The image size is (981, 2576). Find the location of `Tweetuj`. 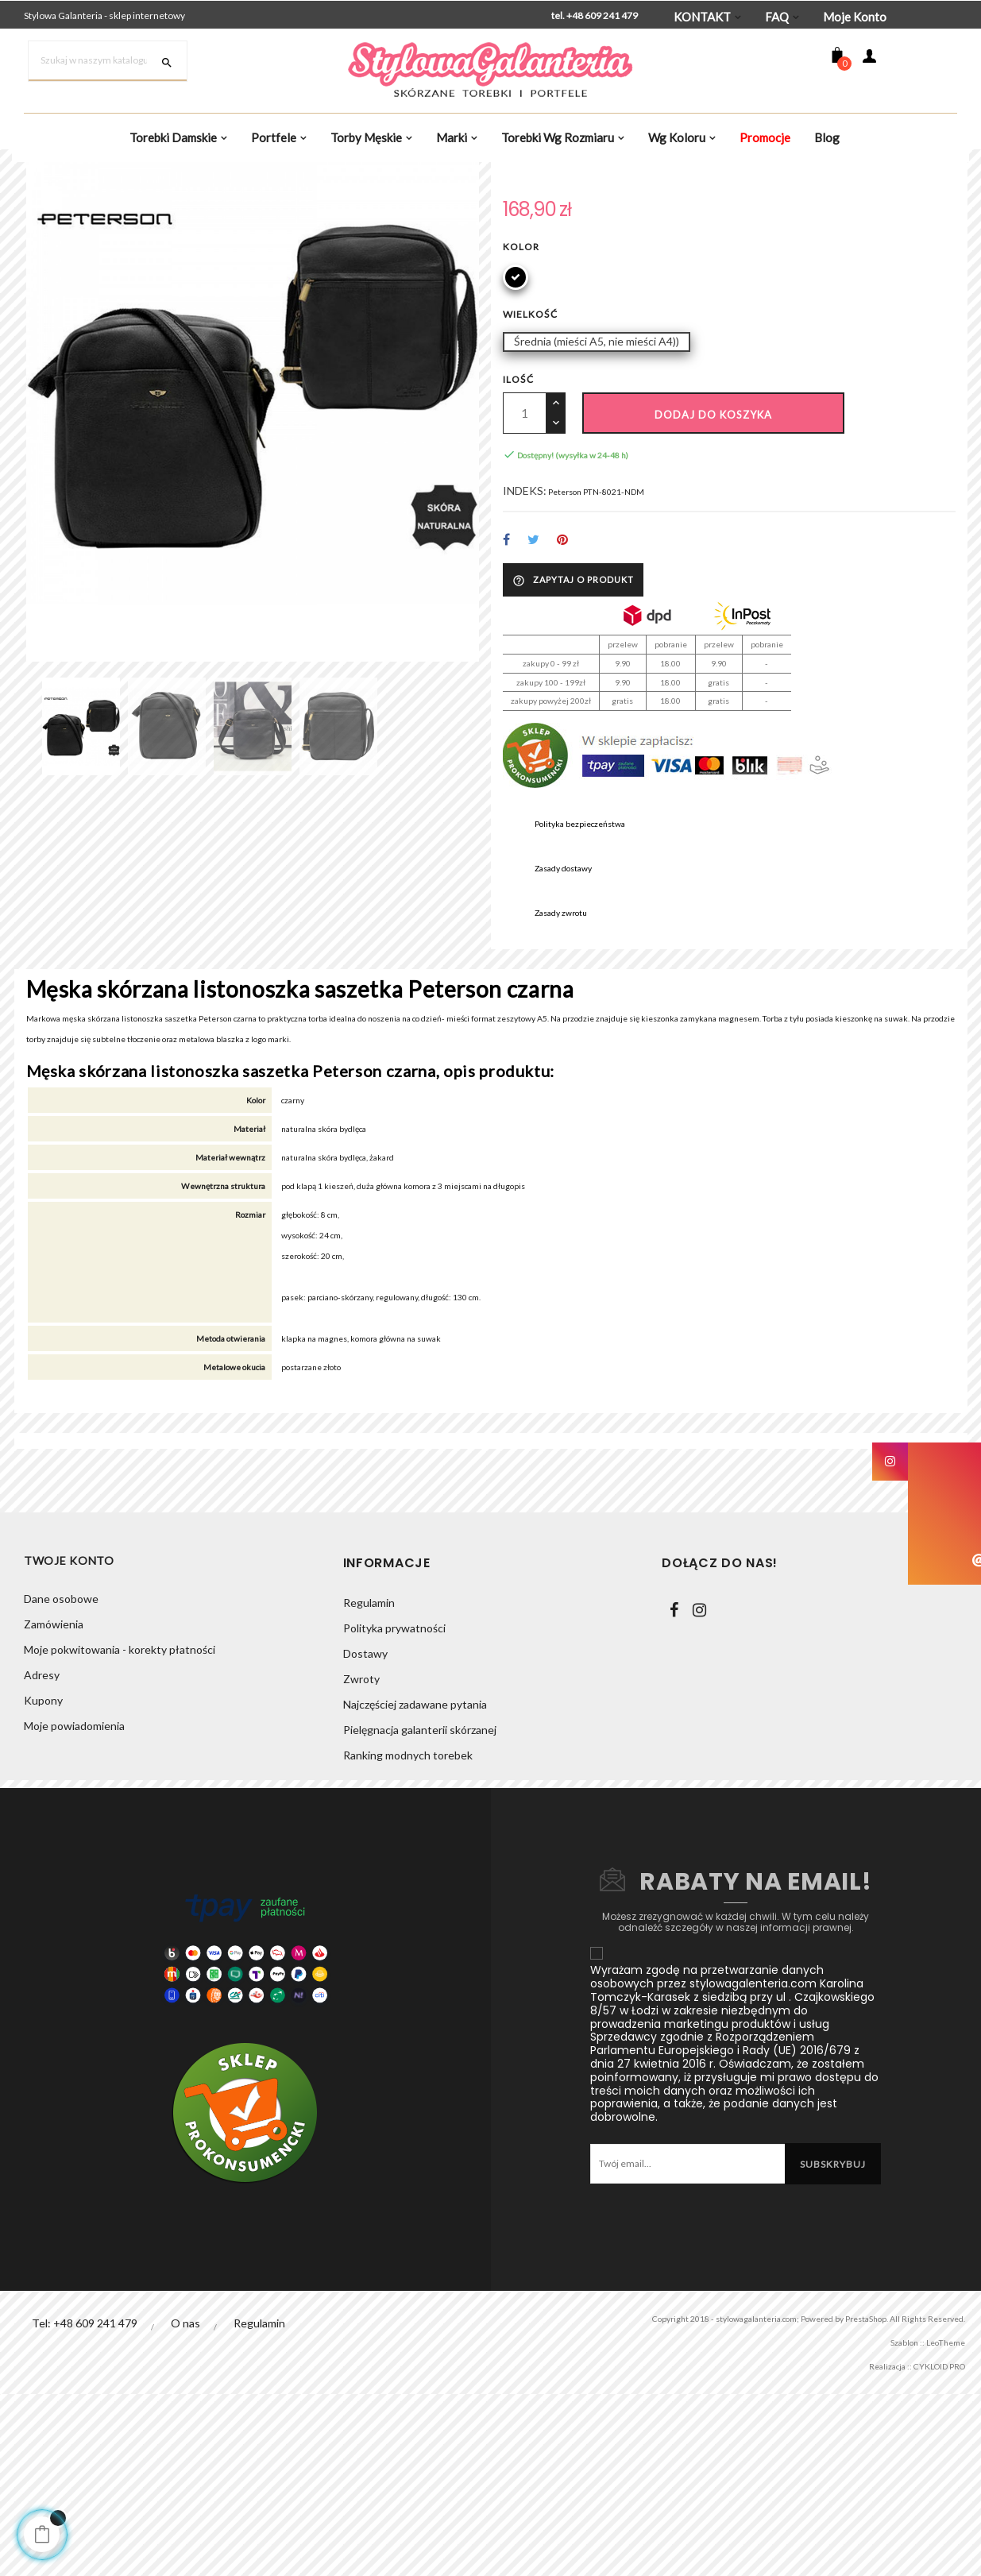

Tweetuj is located at coordinates (534, 708).